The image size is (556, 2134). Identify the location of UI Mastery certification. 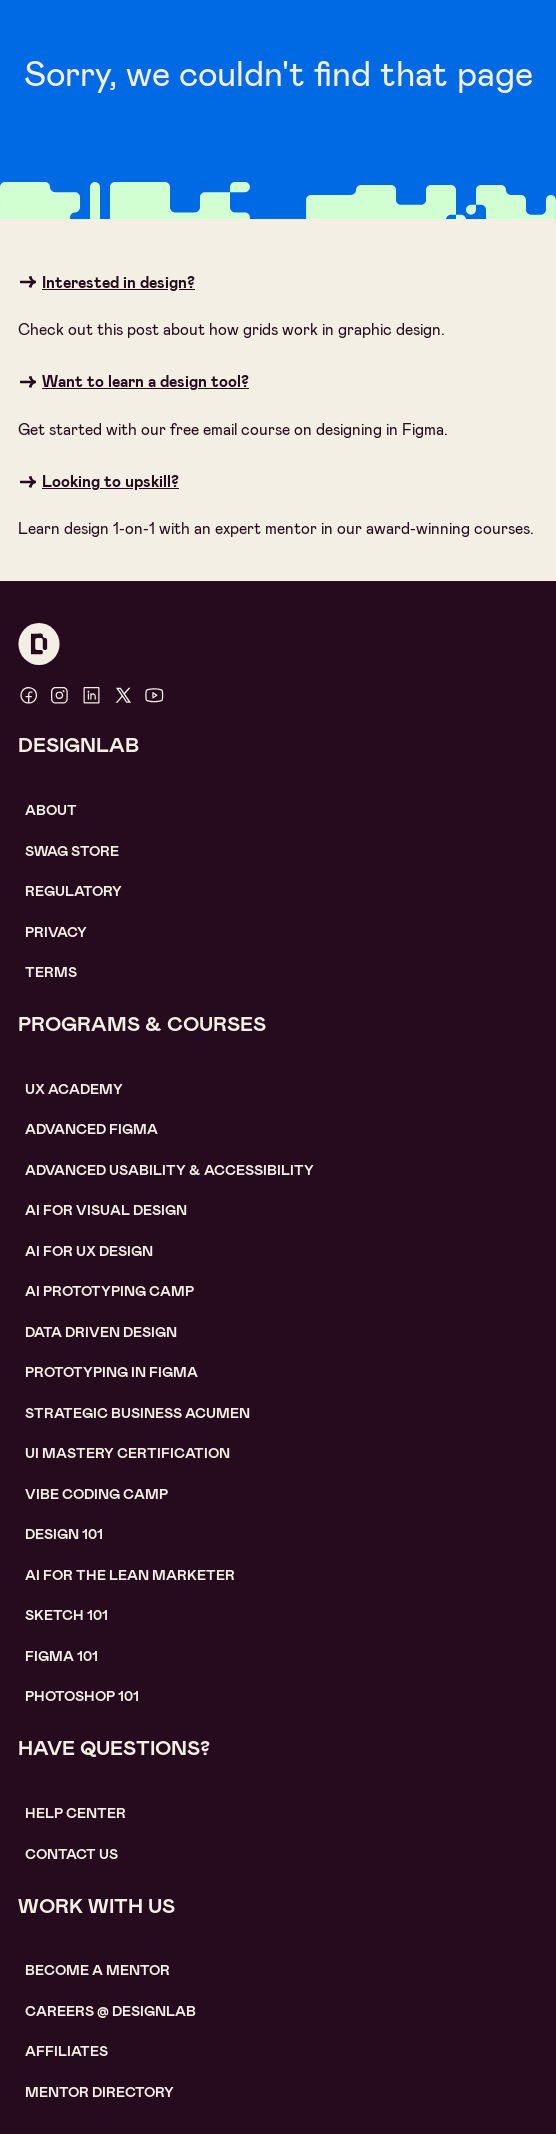
(127, 1453).